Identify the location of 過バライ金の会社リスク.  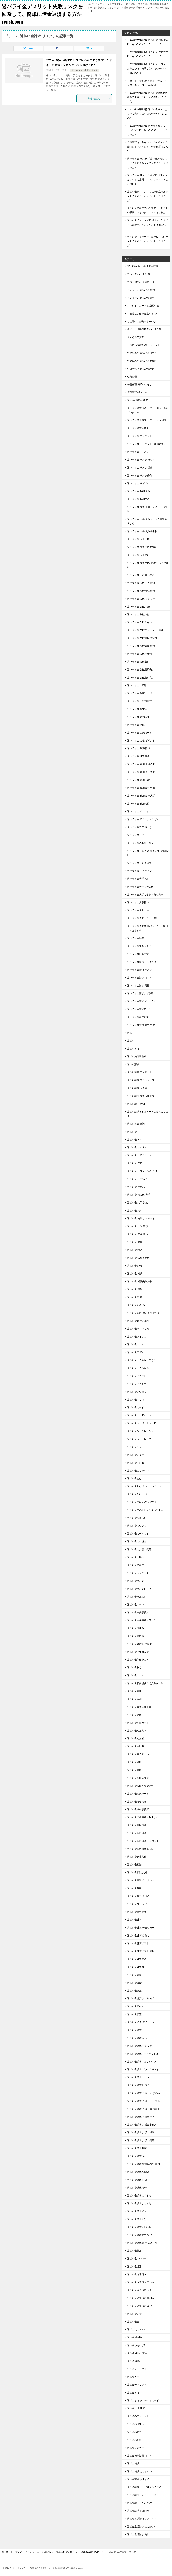
(140, 842).